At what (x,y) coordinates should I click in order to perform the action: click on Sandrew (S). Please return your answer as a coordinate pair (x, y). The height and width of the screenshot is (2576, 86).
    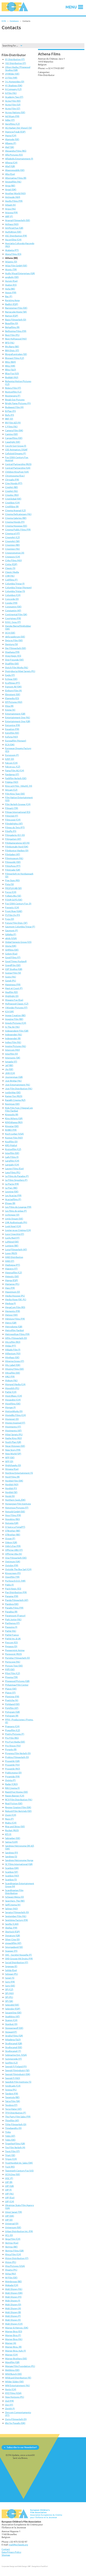
    Looking at the image, I should click on (11, 1856).